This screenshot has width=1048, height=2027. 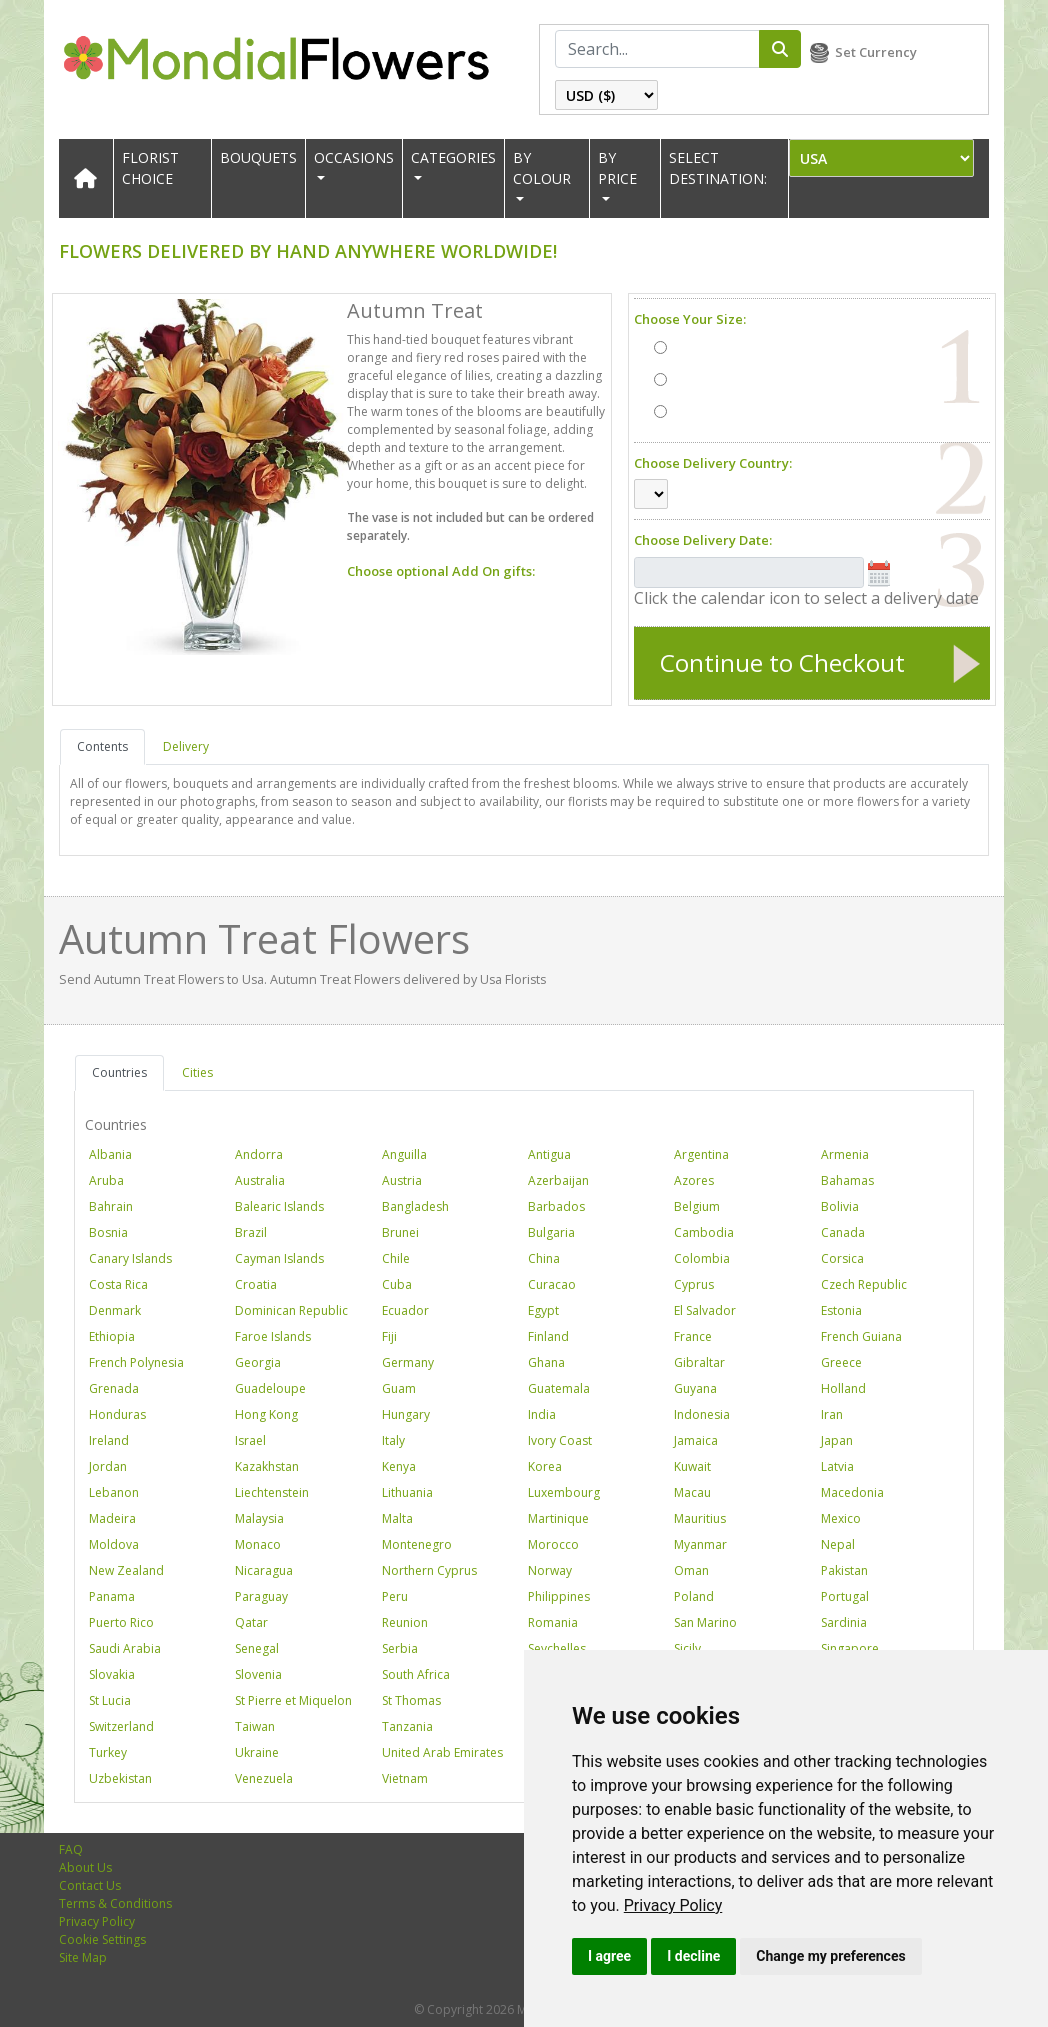 I want to click on Cayman Islands, so click(x=279, y=1258).